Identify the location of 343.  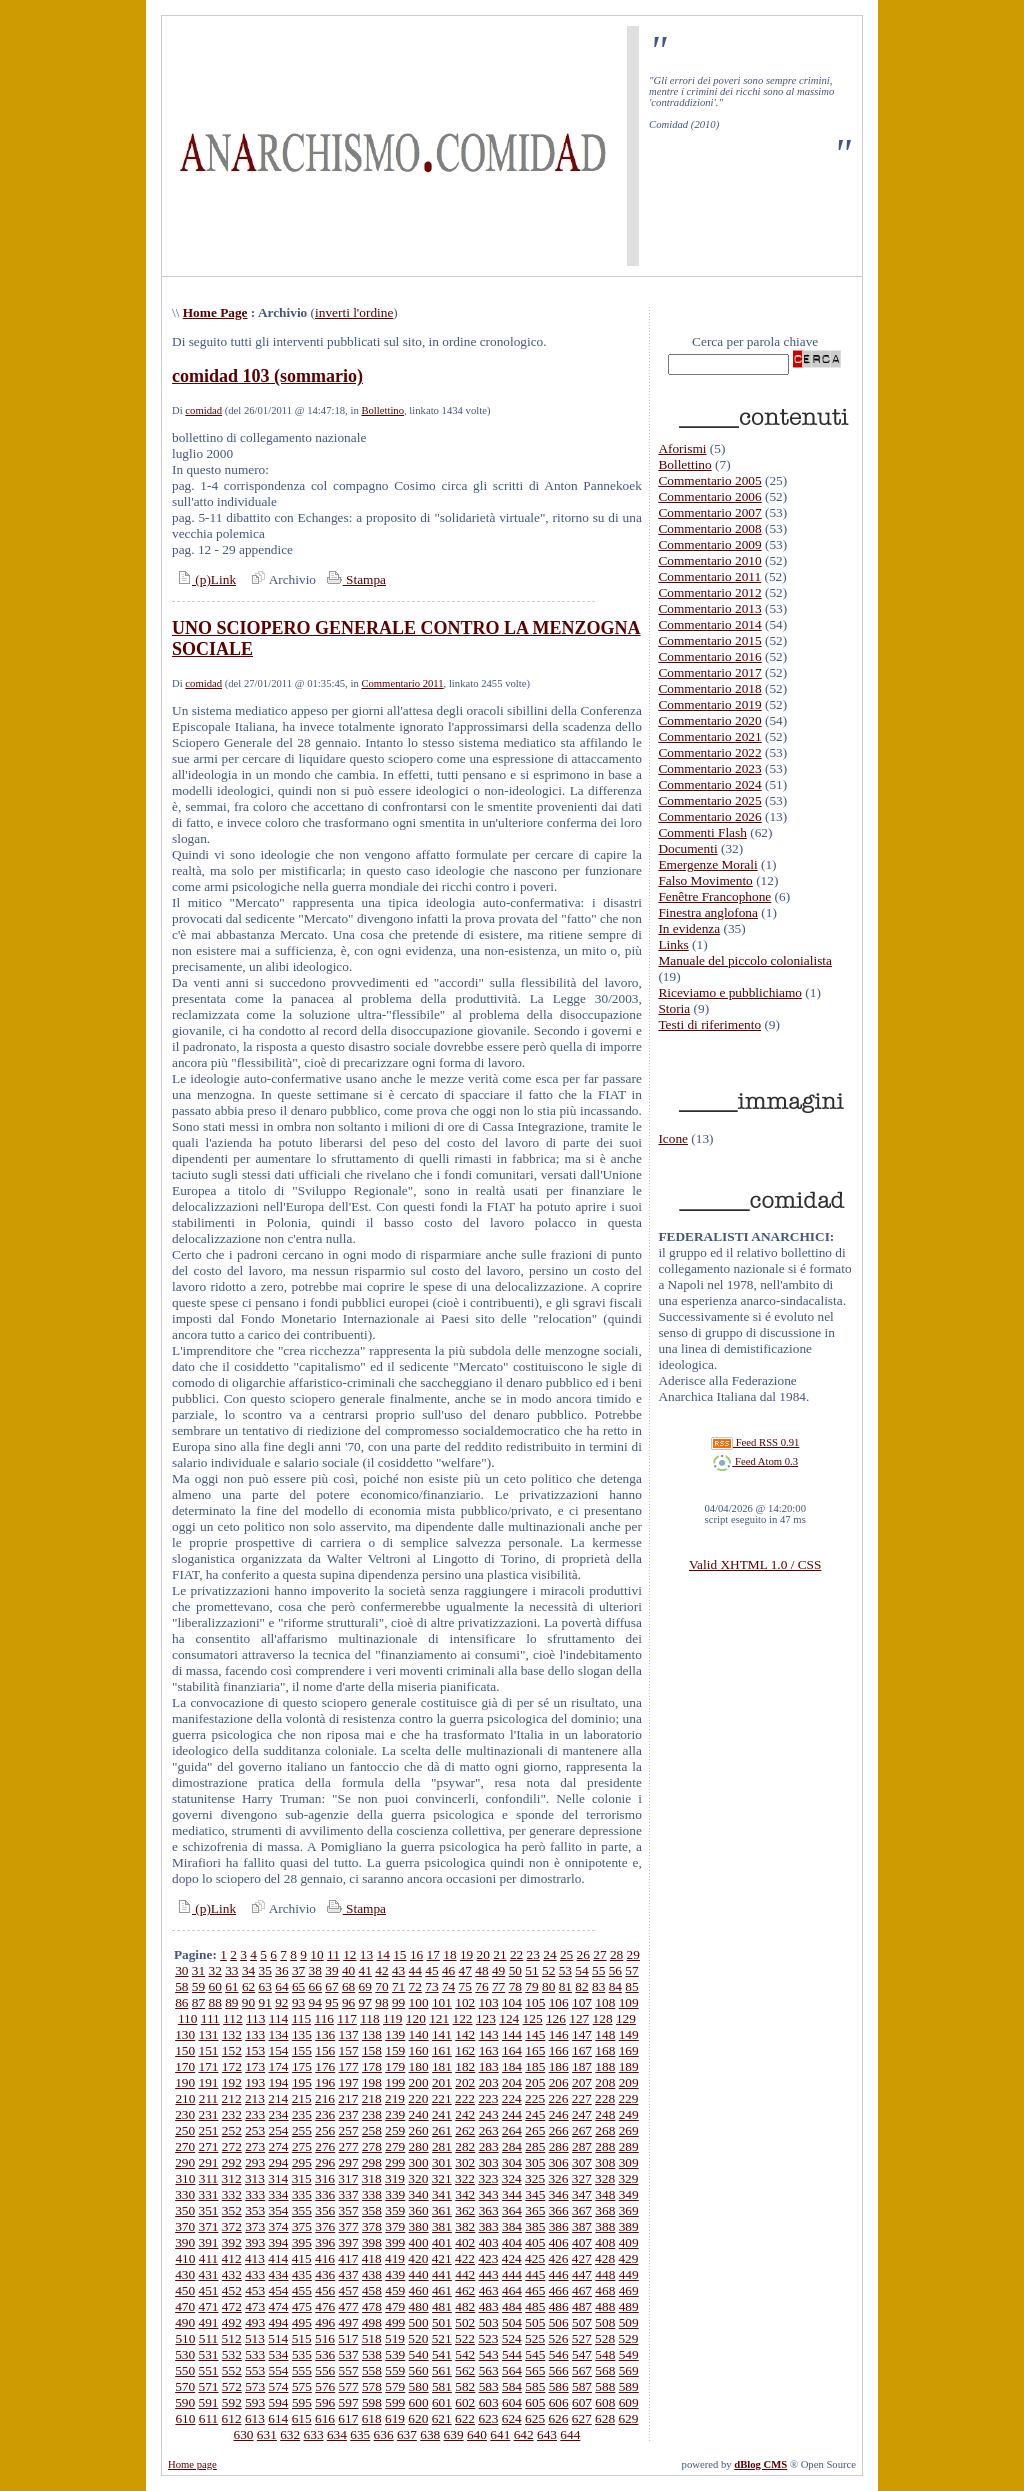
(489, 2194).